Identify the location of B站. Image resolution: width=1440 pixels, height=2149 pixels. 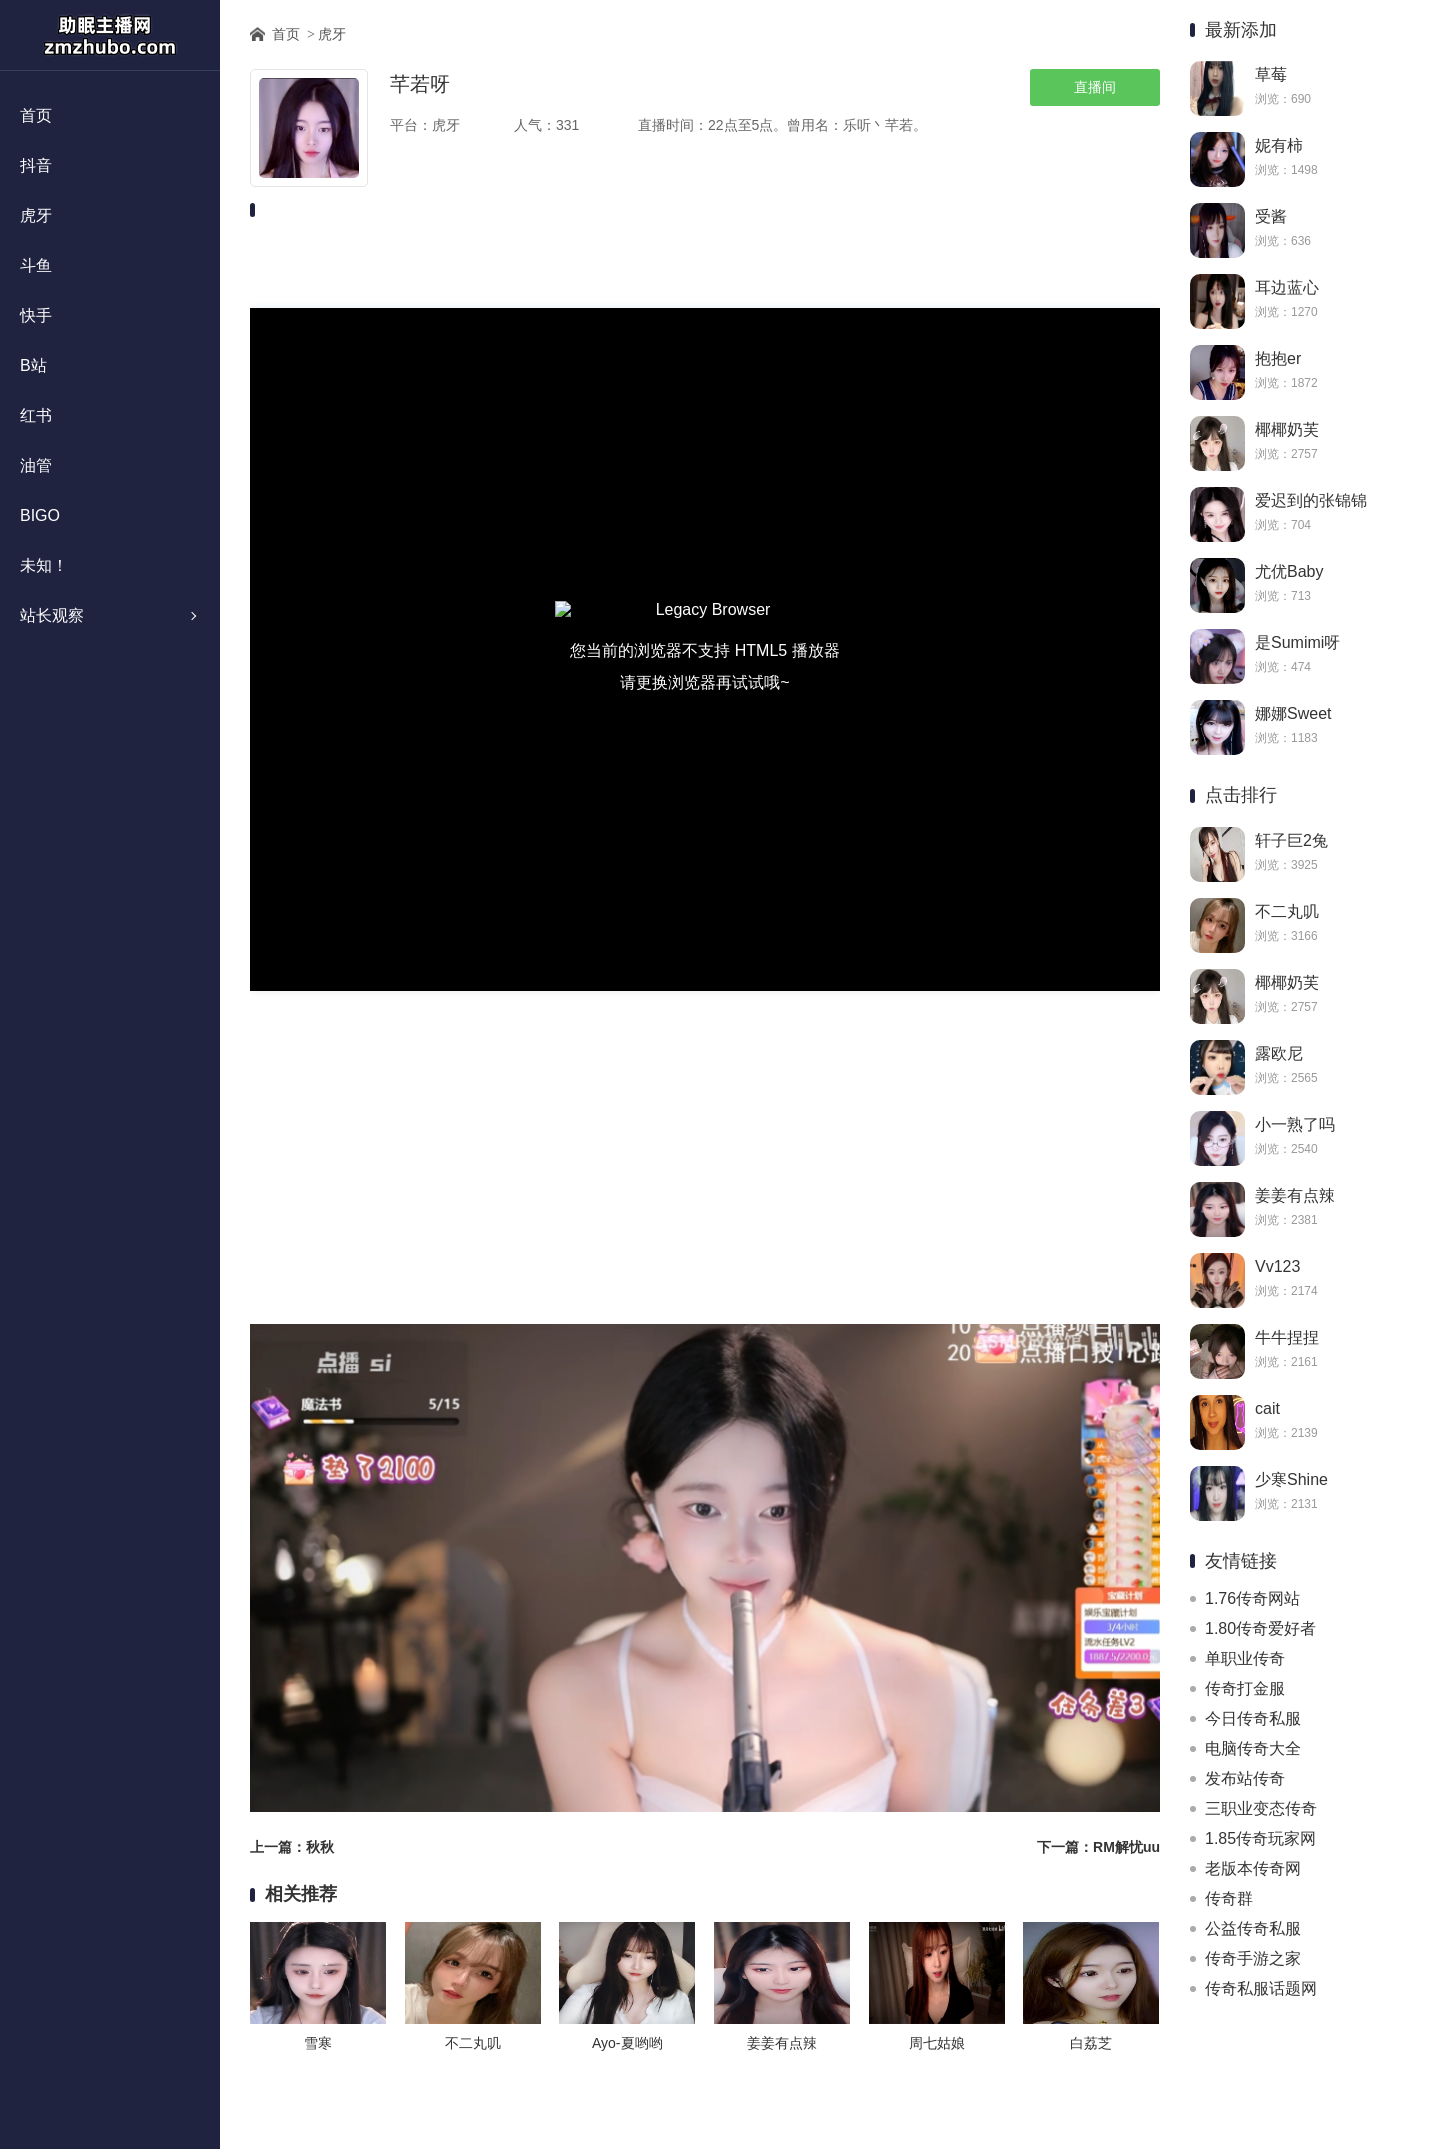
(33, 365).